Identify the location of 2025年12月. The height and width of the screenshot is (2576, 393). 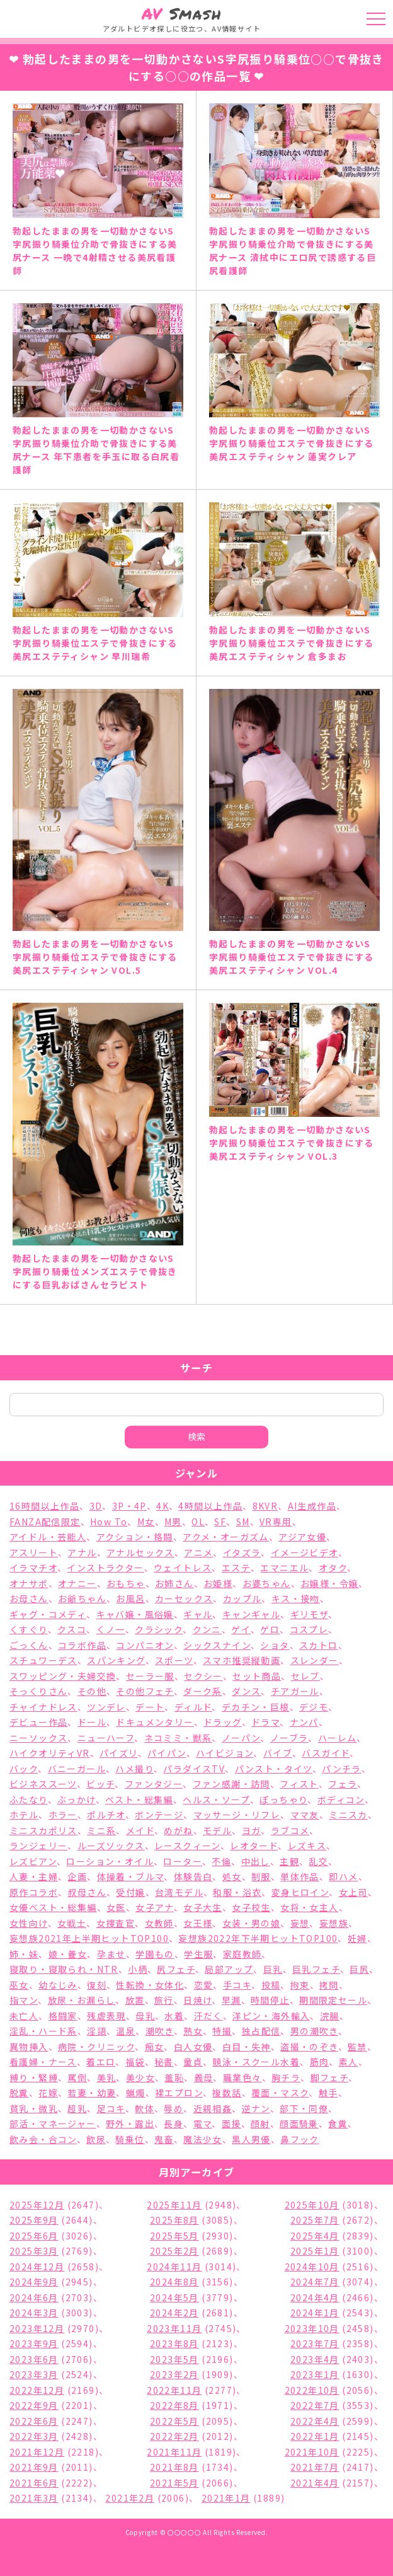
(36, 2204).